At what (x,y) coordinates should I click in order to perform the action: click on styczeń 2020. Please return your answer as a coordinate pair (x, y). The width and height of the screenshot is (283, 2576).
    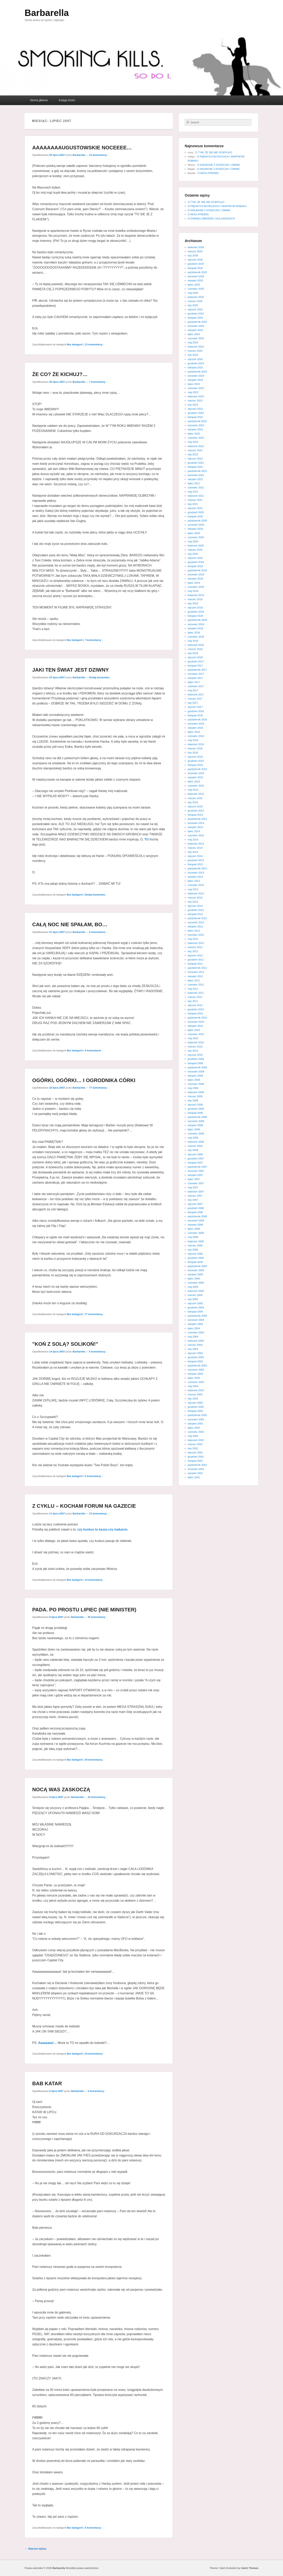
    Looking at the image, I should click on (195, 557).